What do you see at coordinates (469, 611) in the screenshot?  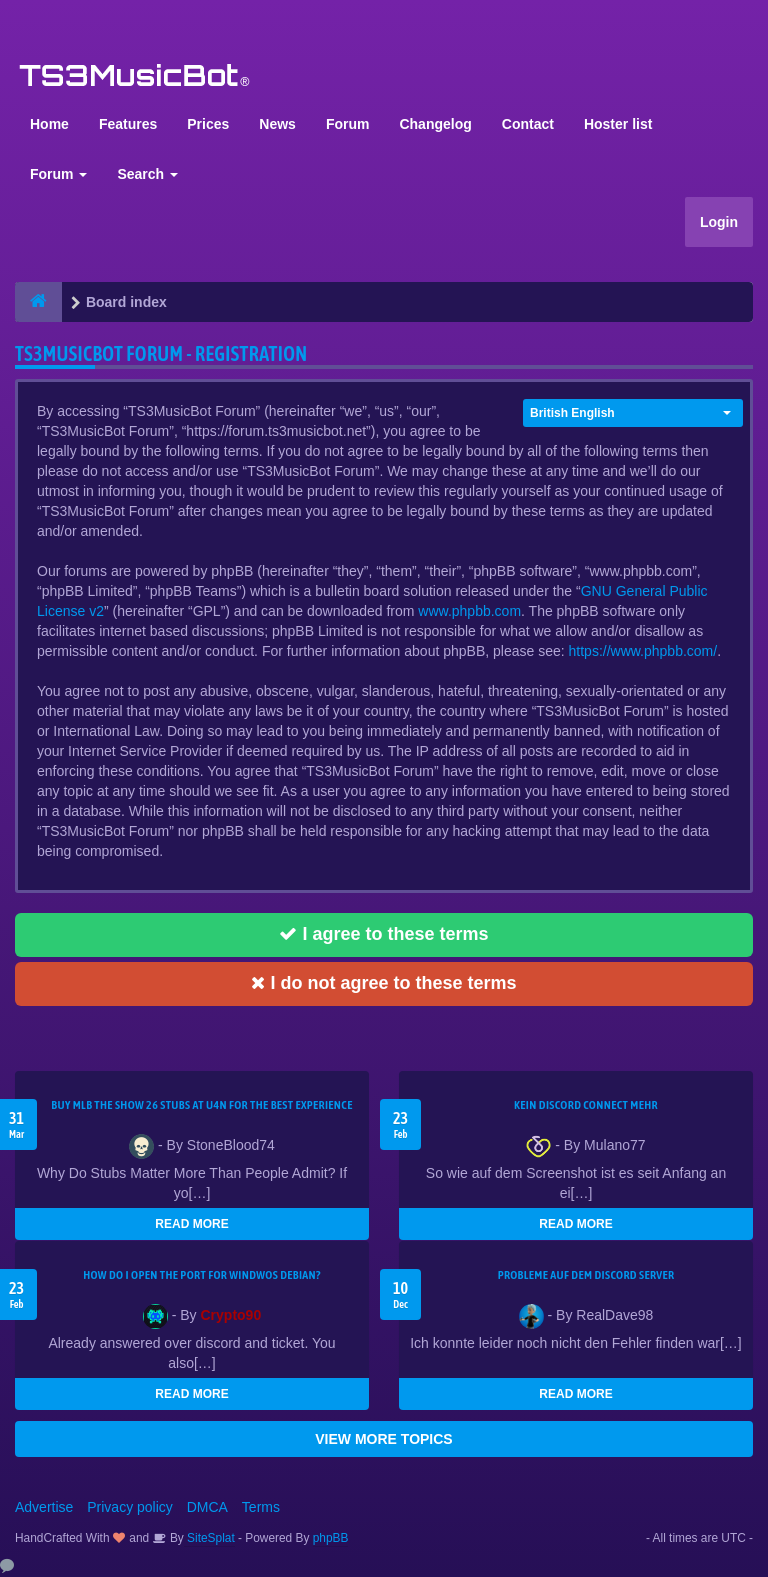 I see `www.phpbb.com` at bounding box center [469, 611].